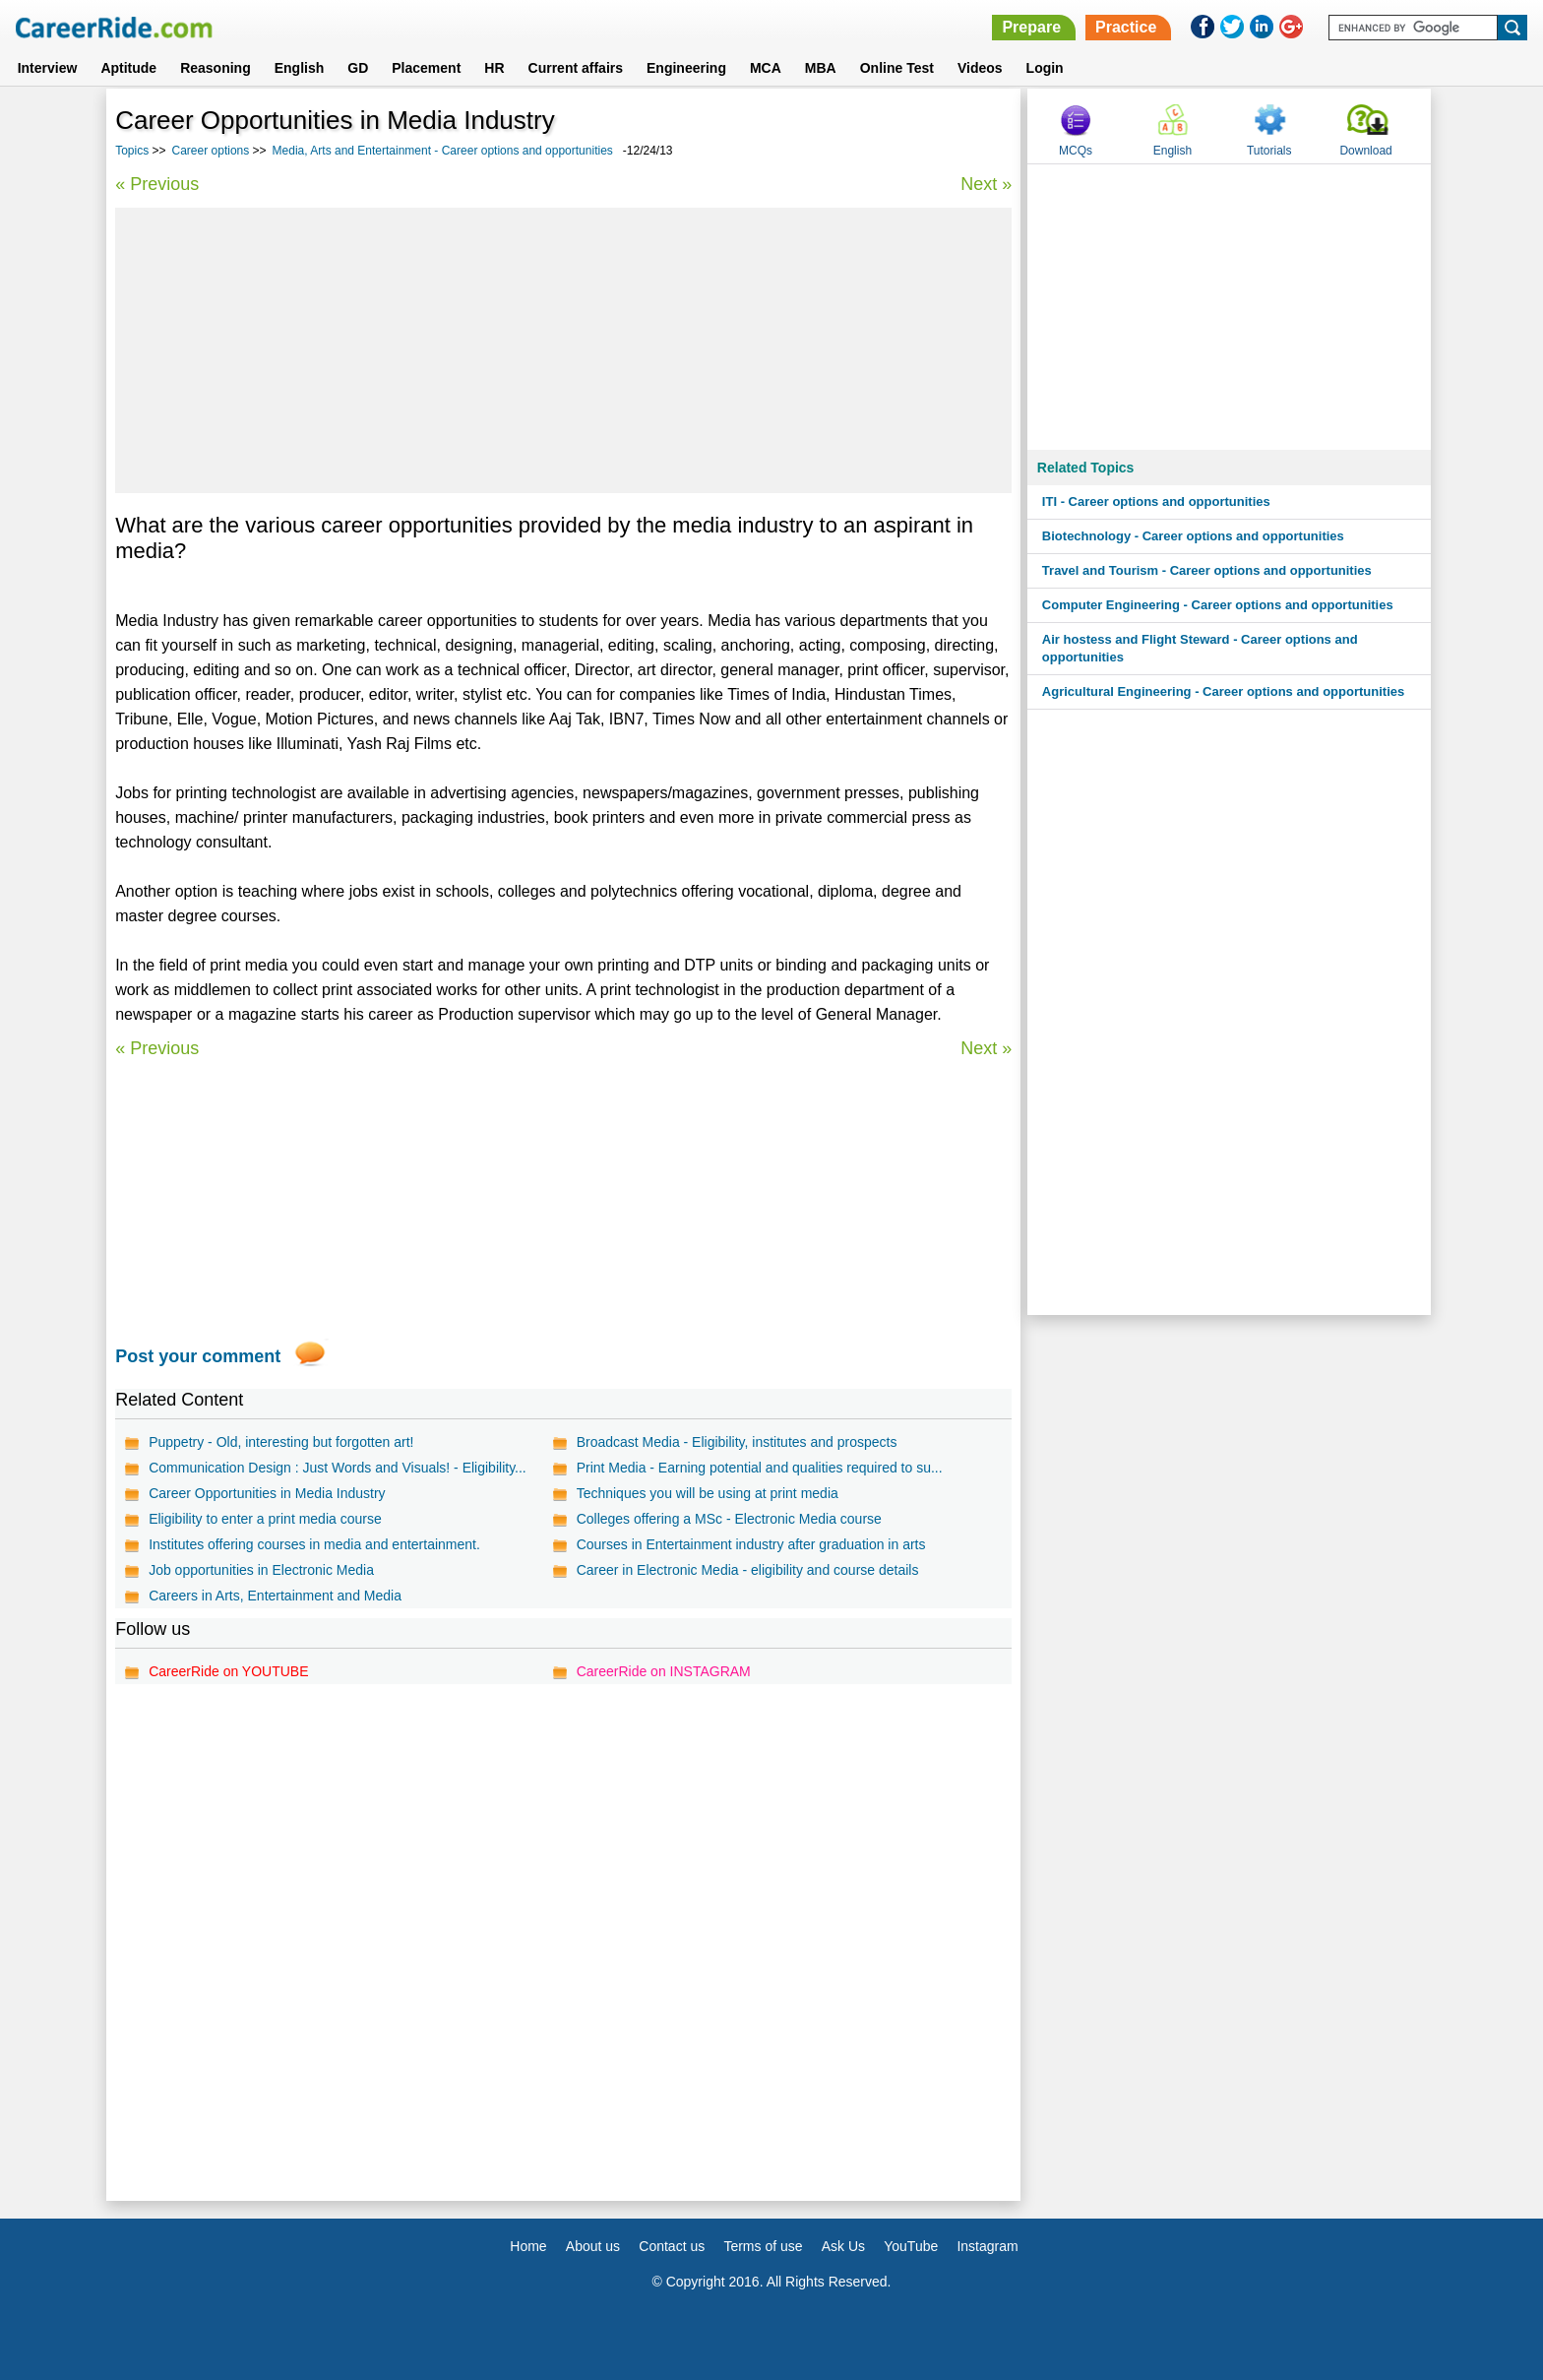 This screenshot has height=2380, width=1543. I want to click on Colleges offering a MSc - Electronic Media course, so click(729, 1519).